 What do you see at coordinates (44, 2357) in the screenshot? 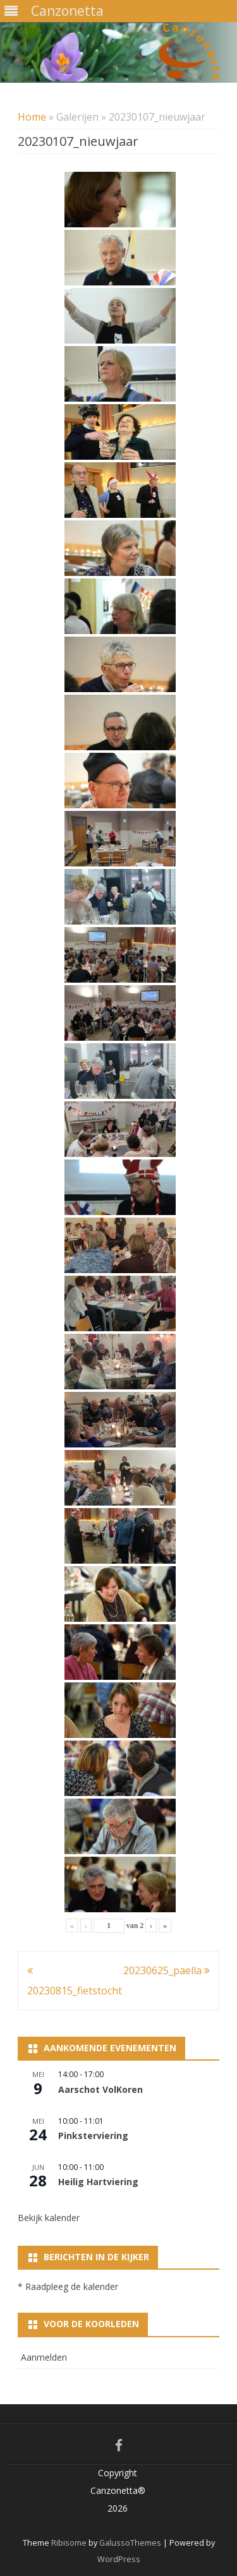
I see `Aanmelden` at bounding box center [44, 2357].